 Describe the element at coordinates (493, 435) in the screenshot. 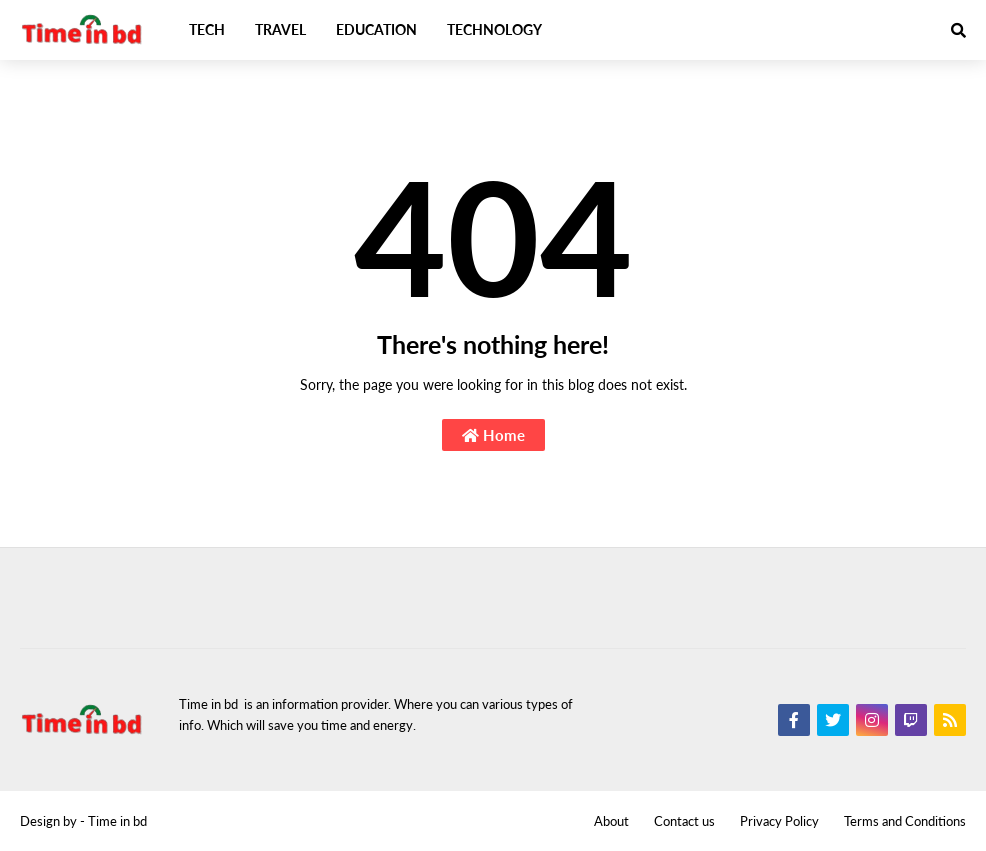

I see `Home` at that location.